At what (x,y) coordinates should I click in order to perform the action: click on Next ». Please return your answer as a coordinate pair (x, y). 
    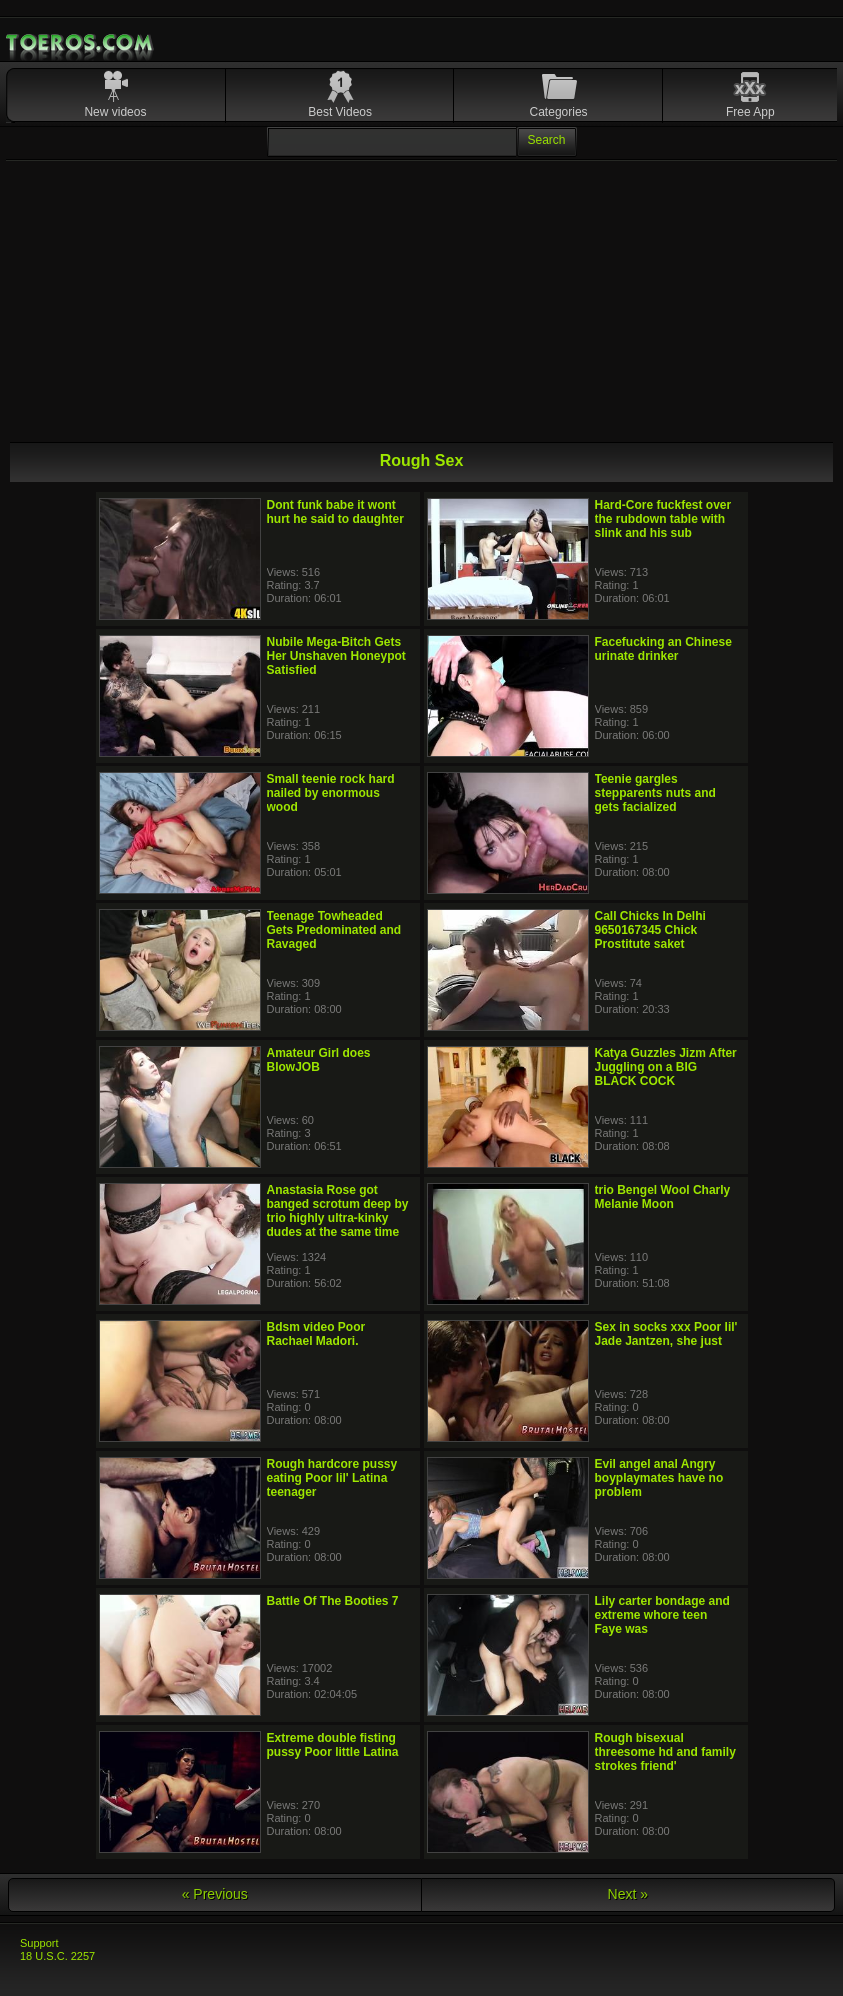
    Looking at the image, I should click on (628, 1894).